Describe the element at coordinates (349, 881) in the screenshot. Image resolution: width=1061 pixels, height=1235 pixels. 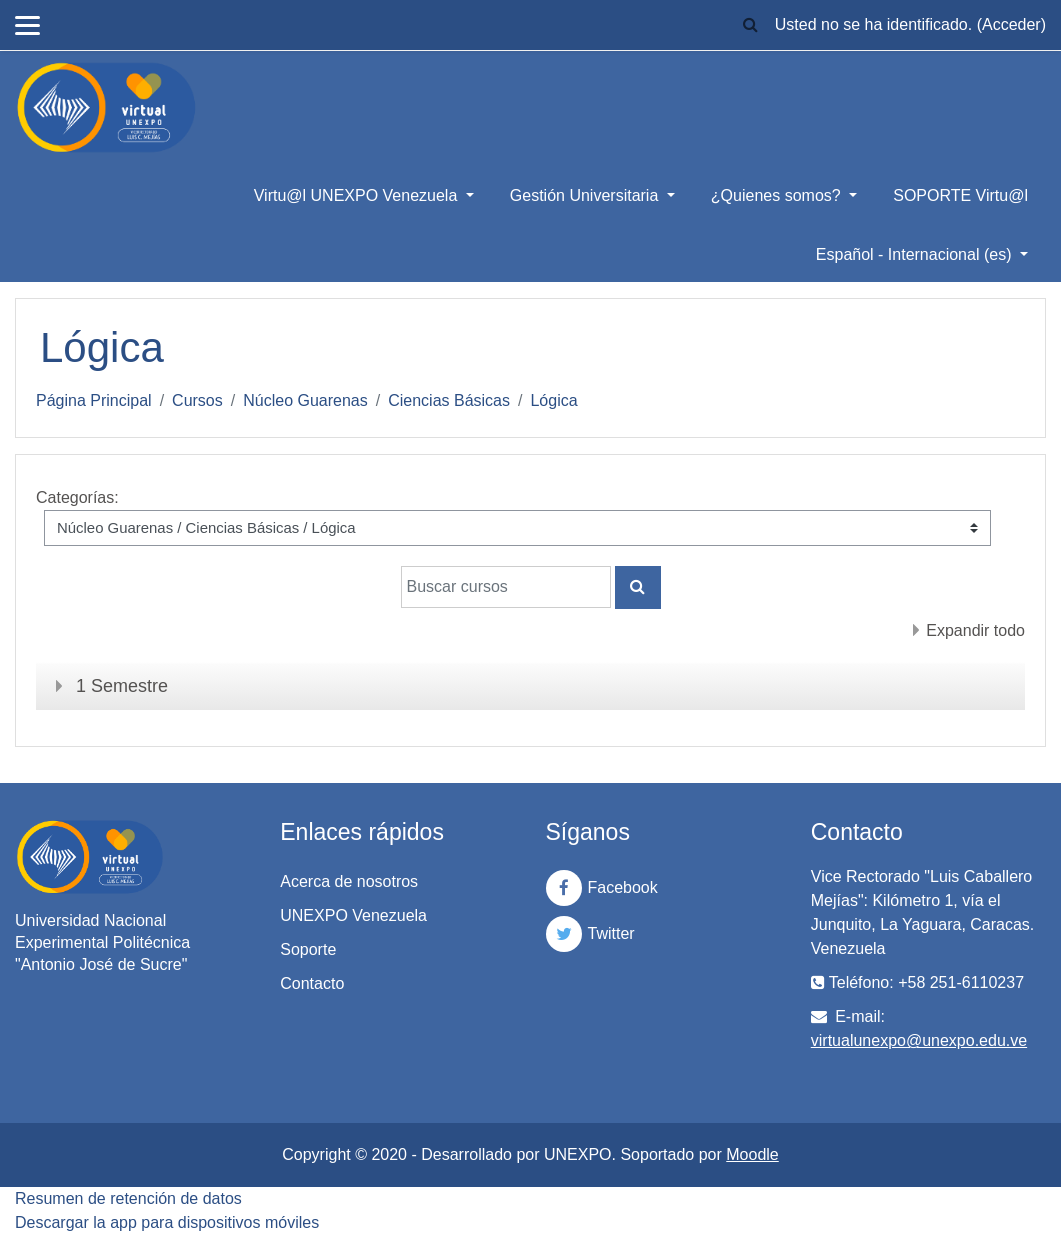
I see `Acerca de nosotros` at that location.